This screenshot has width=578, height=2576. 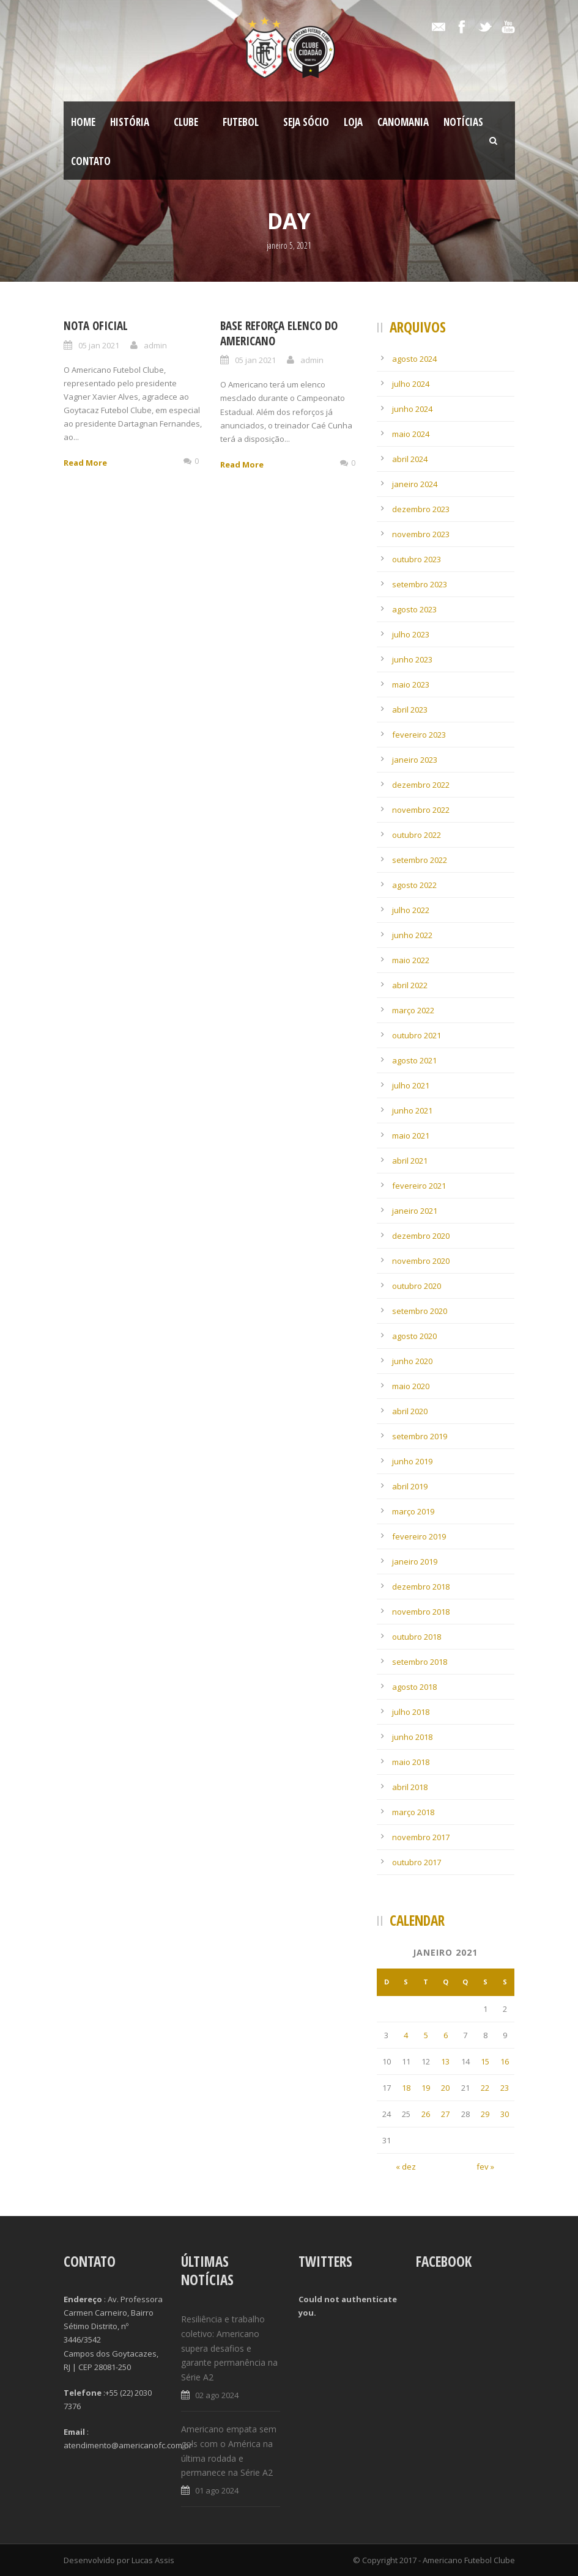 I want to click on setembro 2022, so click(x=419, y=859).